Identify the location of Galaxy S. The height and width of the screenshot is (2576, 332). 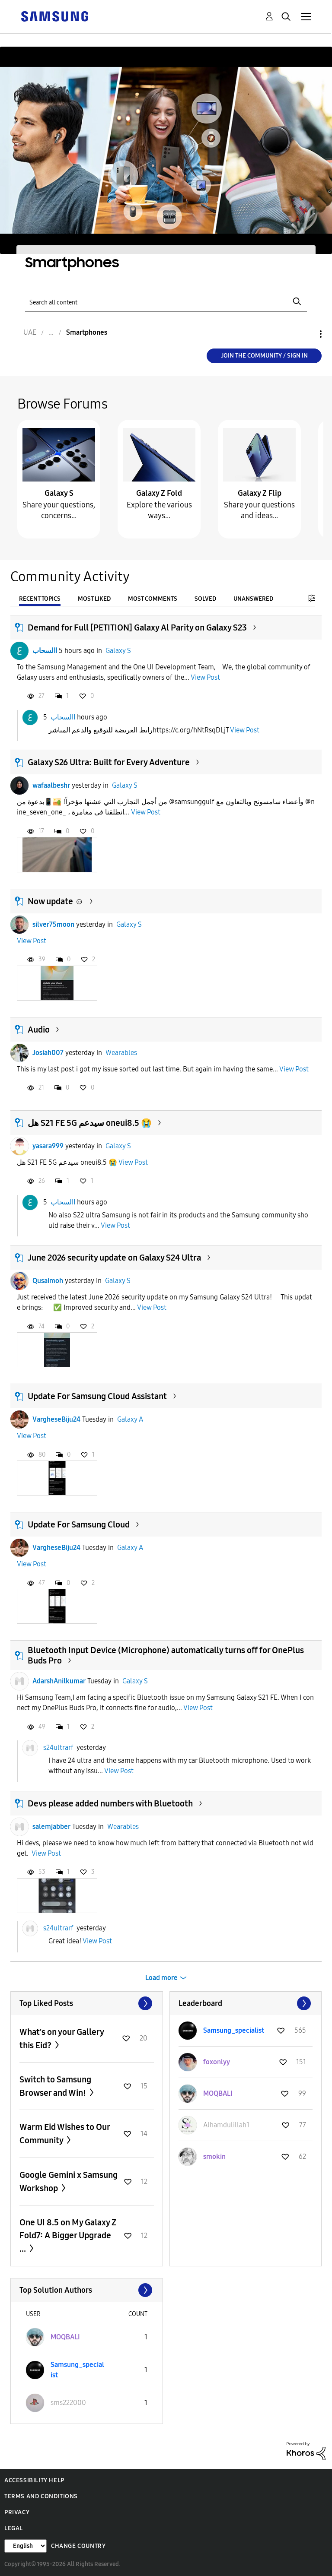
(59, 493).